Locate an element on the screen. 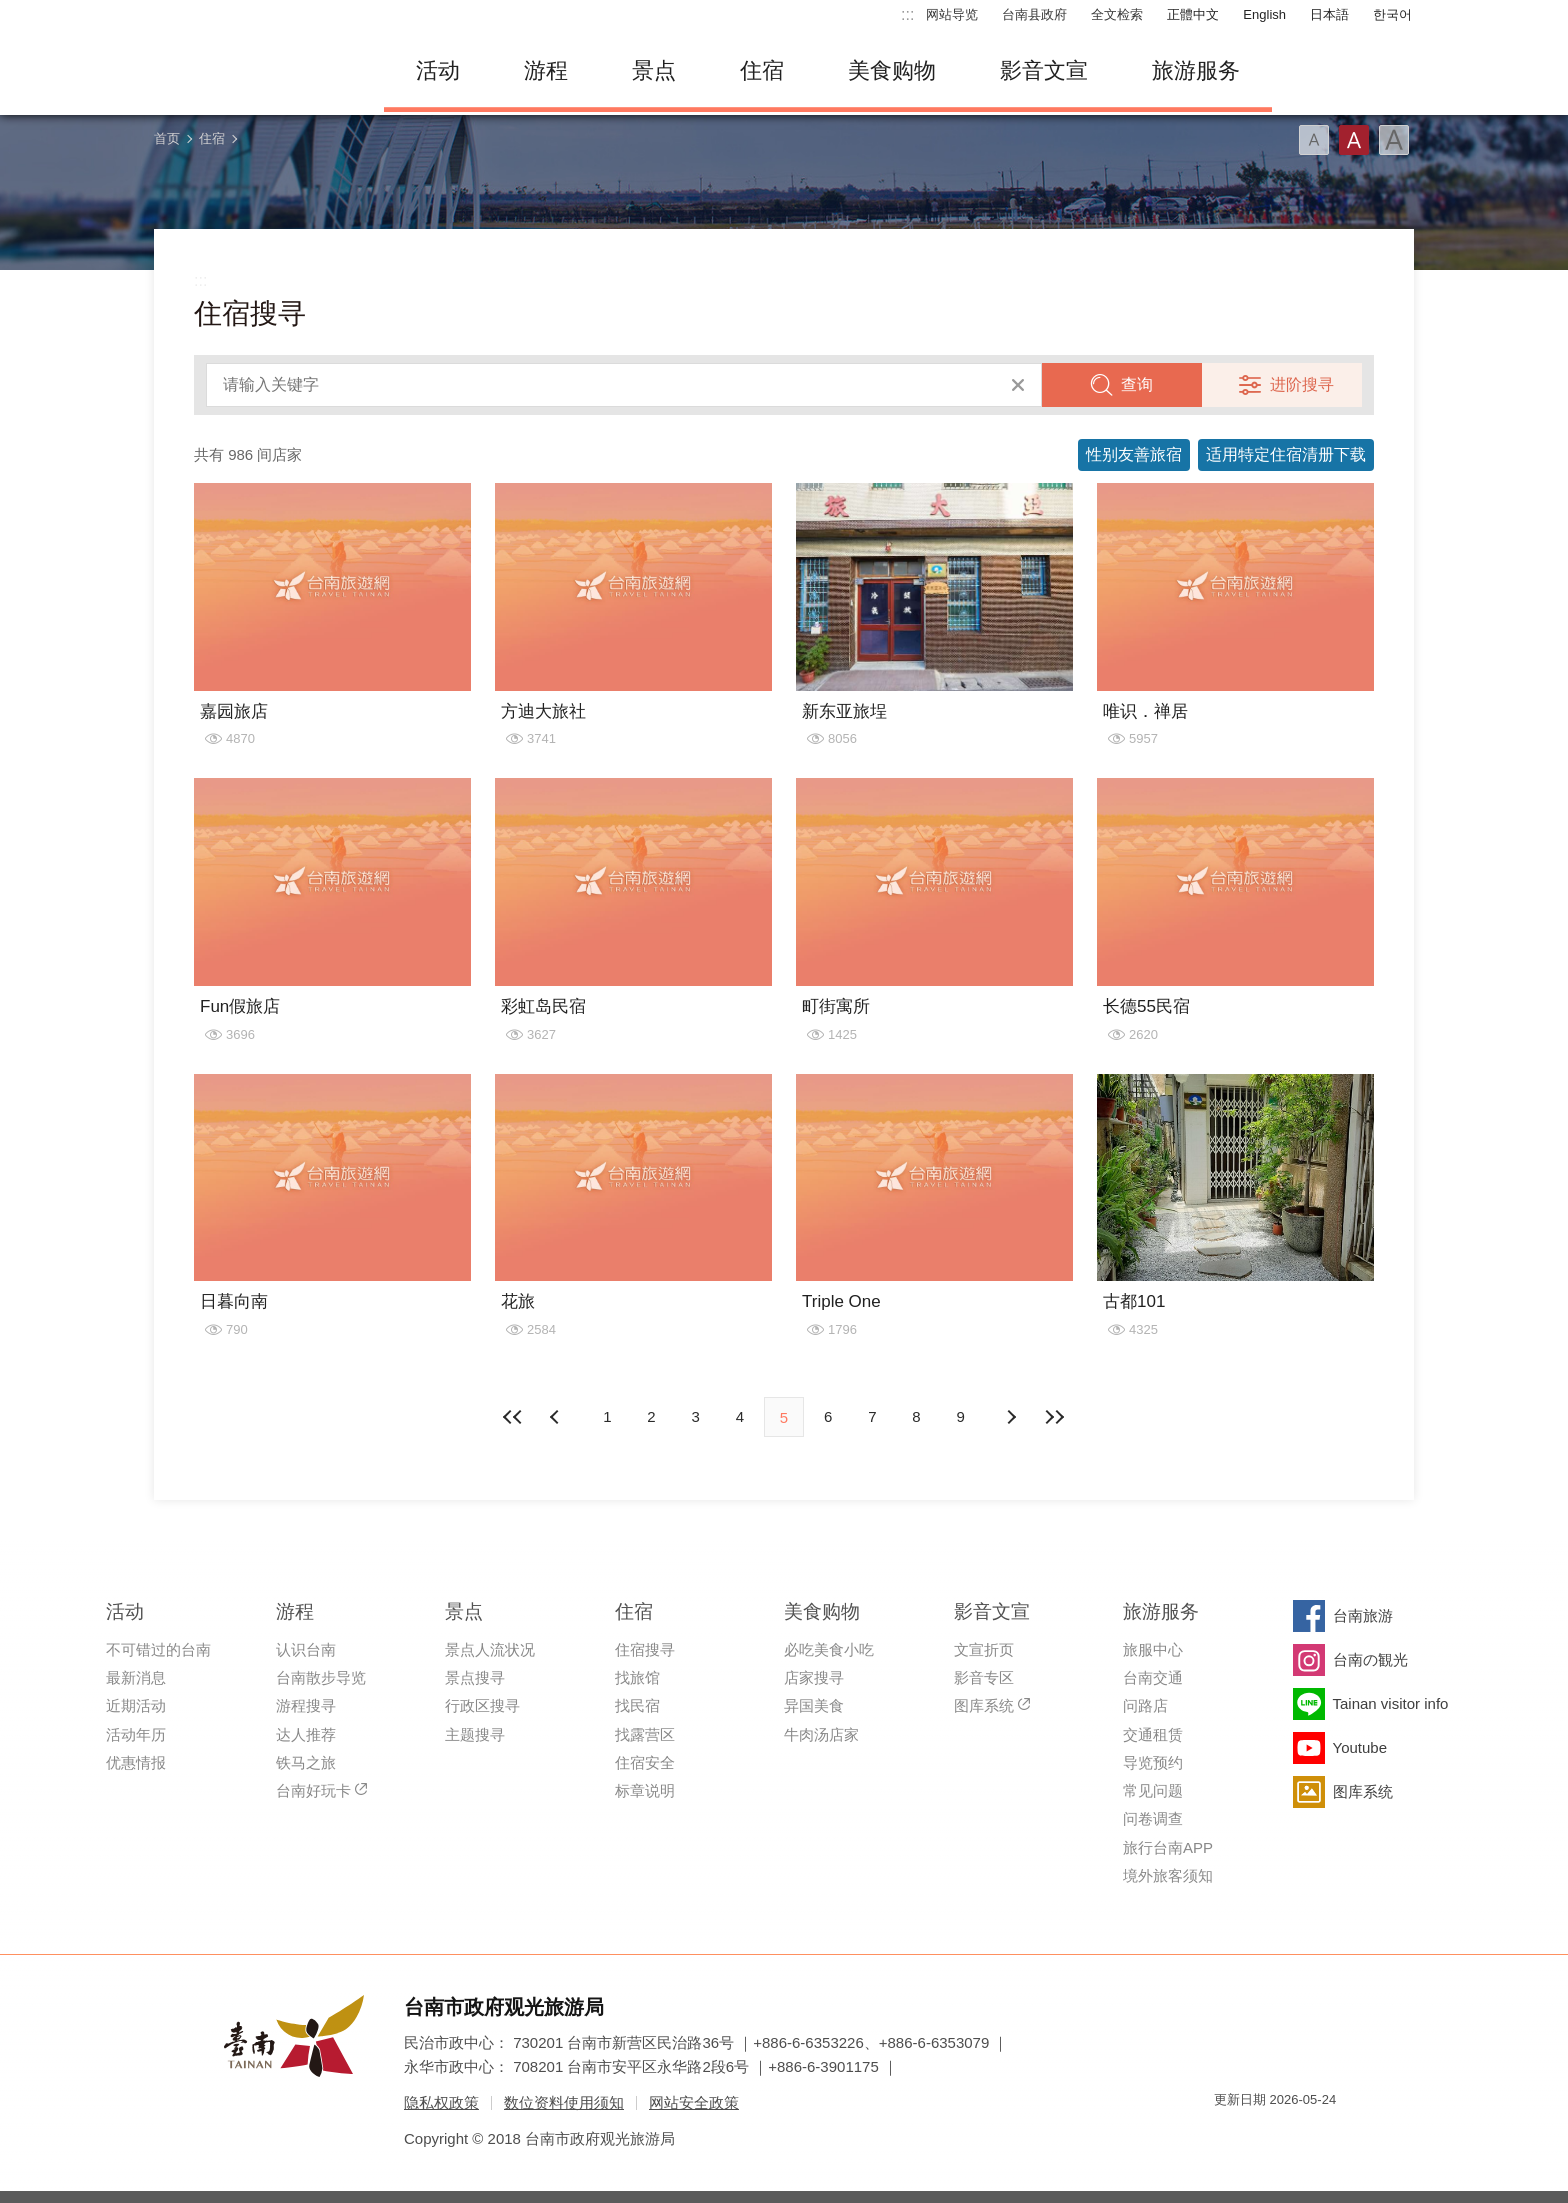 The image size is (1568, 2203). 牛肉汤店家 is located at coordinates (821, 1734).